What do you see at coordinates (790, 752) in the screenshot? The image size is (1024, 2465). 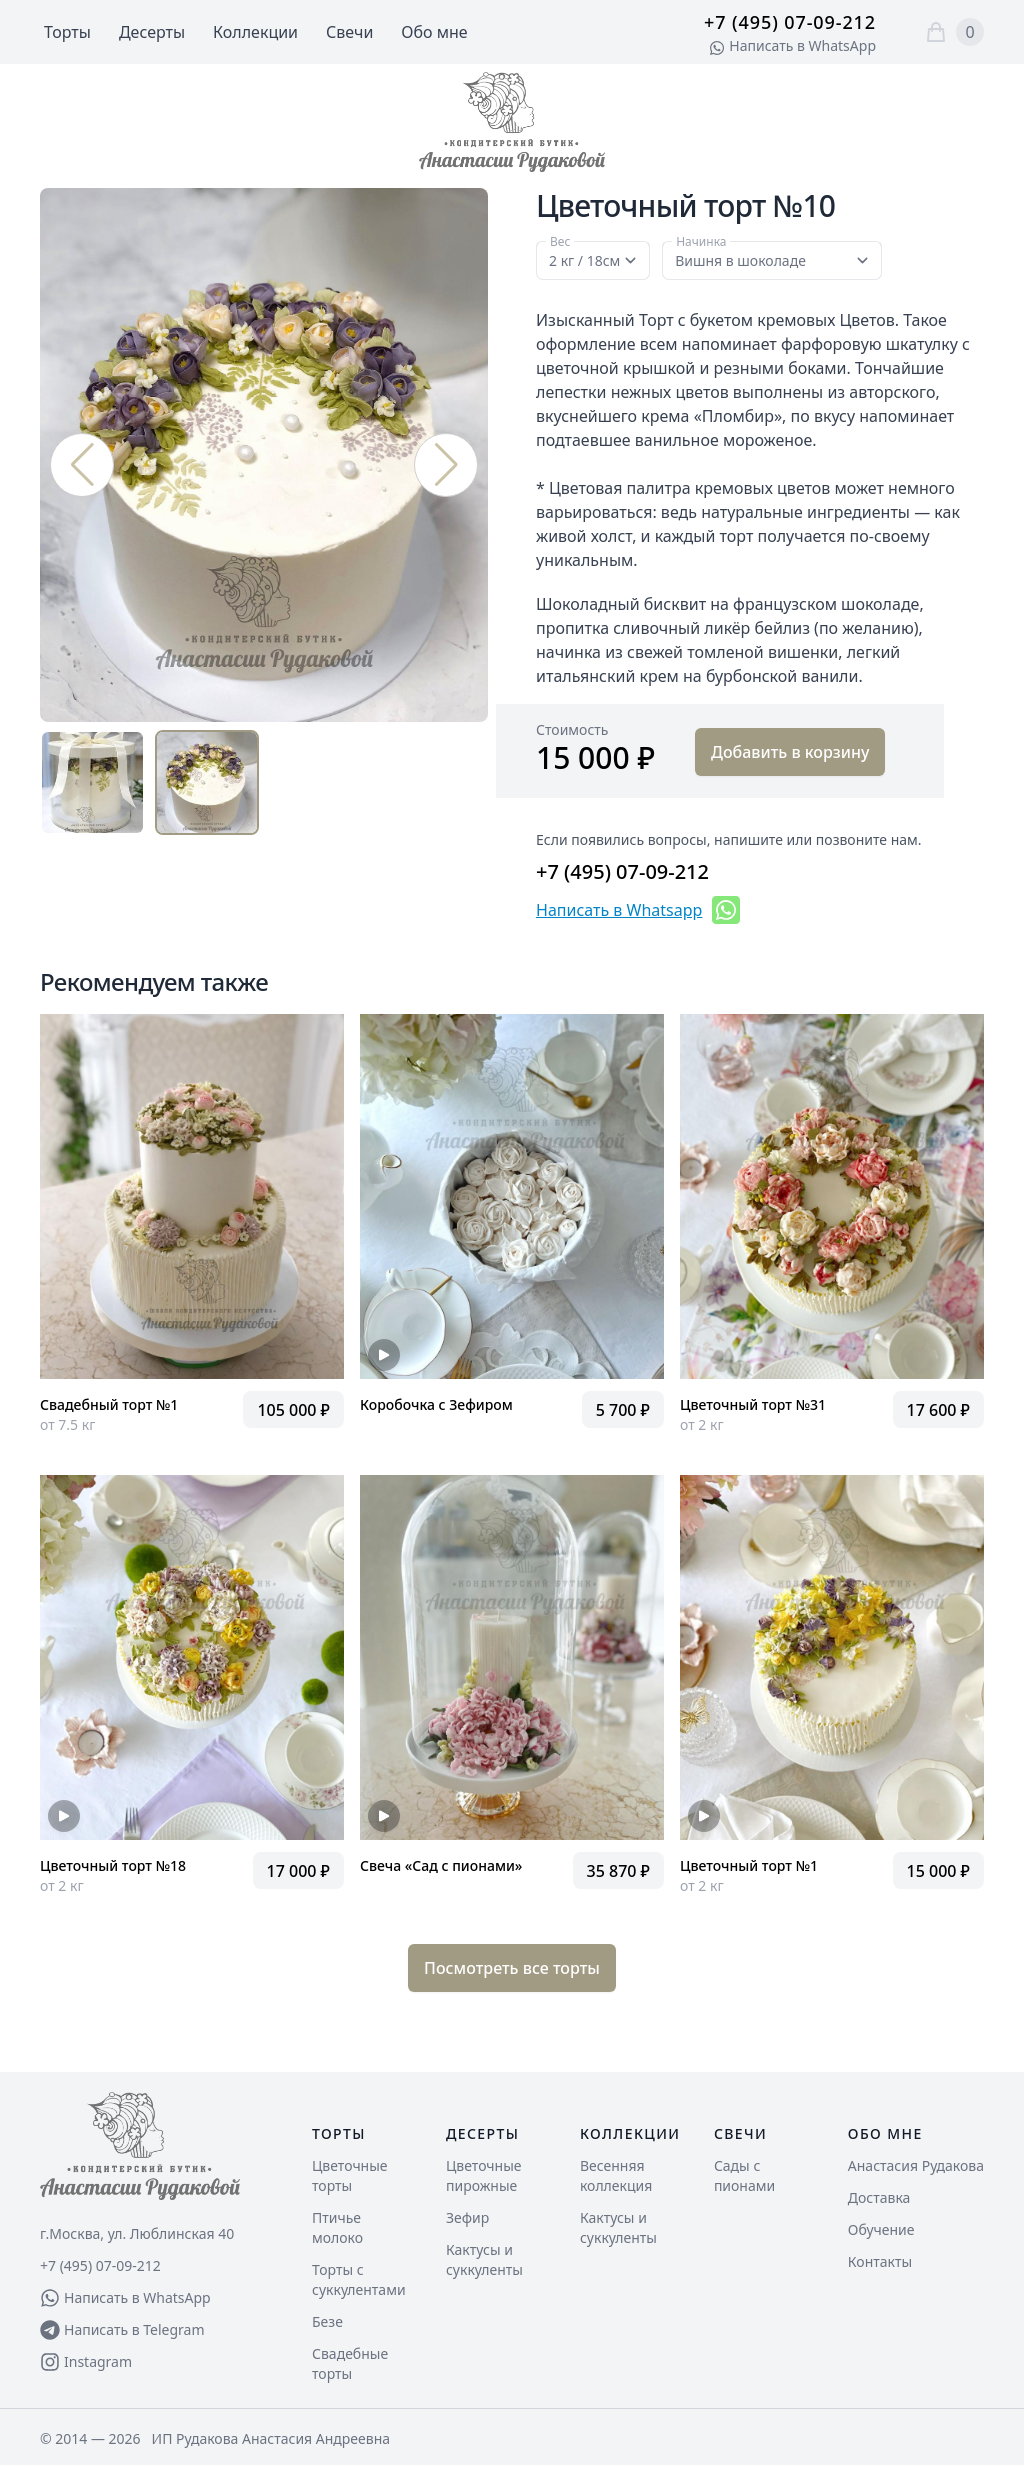 I see `Добавить в корзину` at bounding box center [790, 752].